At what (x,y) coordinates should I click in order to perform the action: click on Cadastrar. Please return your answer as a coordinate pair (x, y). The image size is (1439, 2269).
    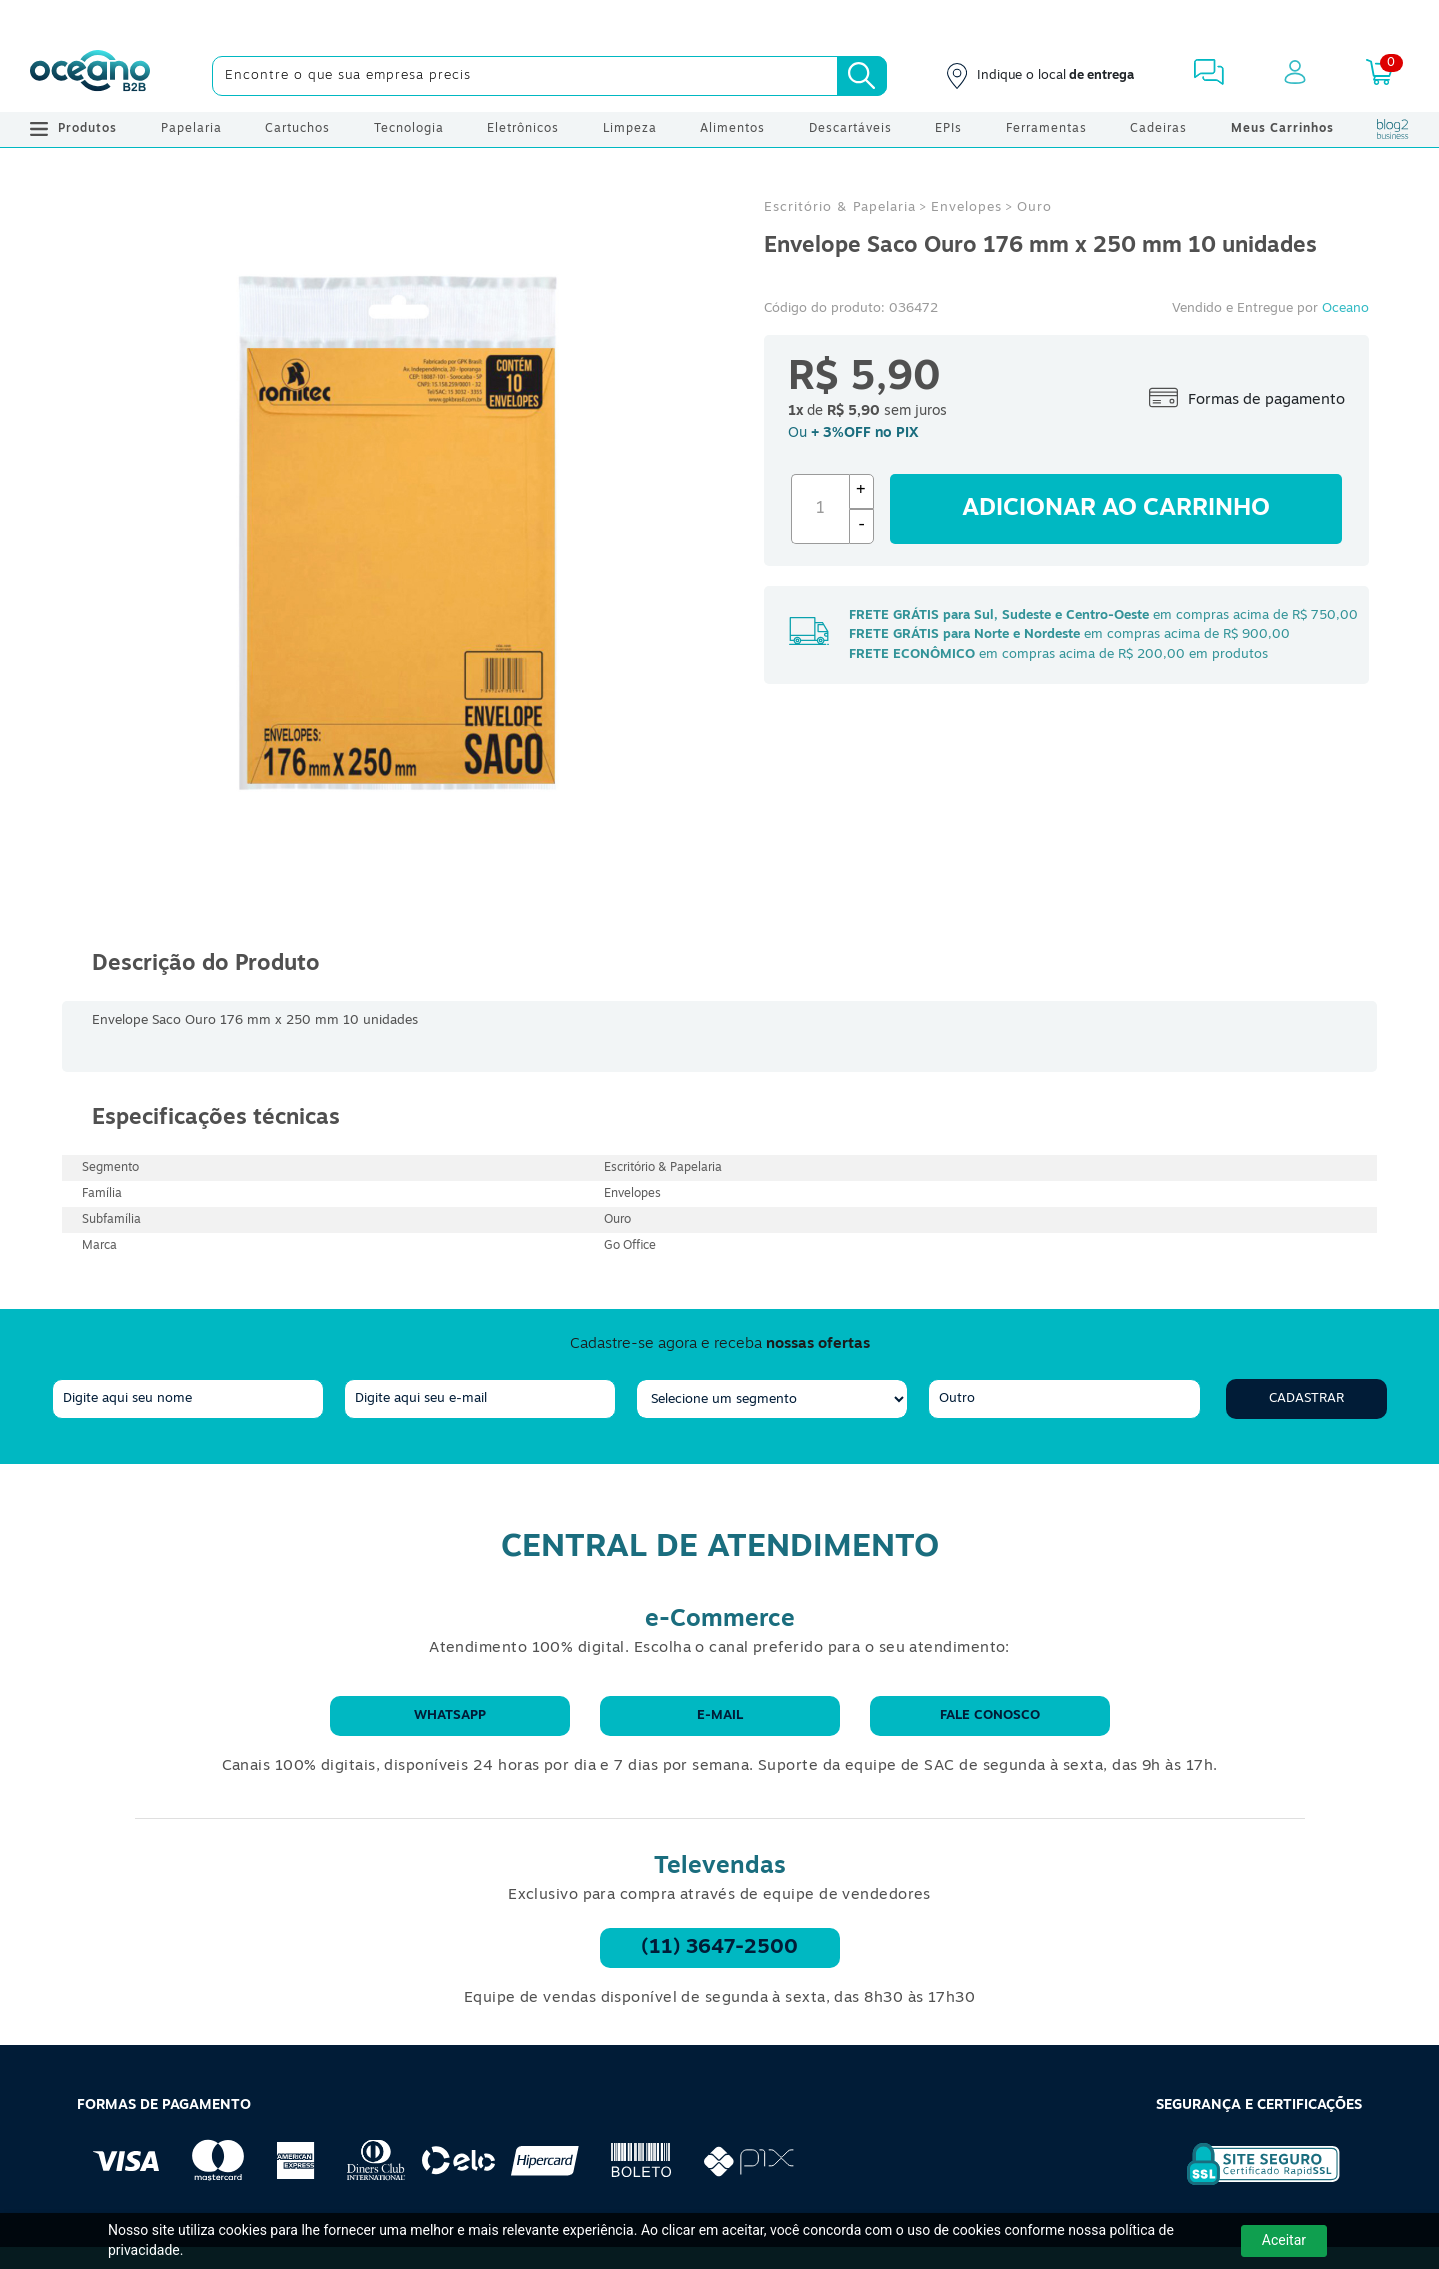
    Looking at the image, I should click on (1306, 1398).